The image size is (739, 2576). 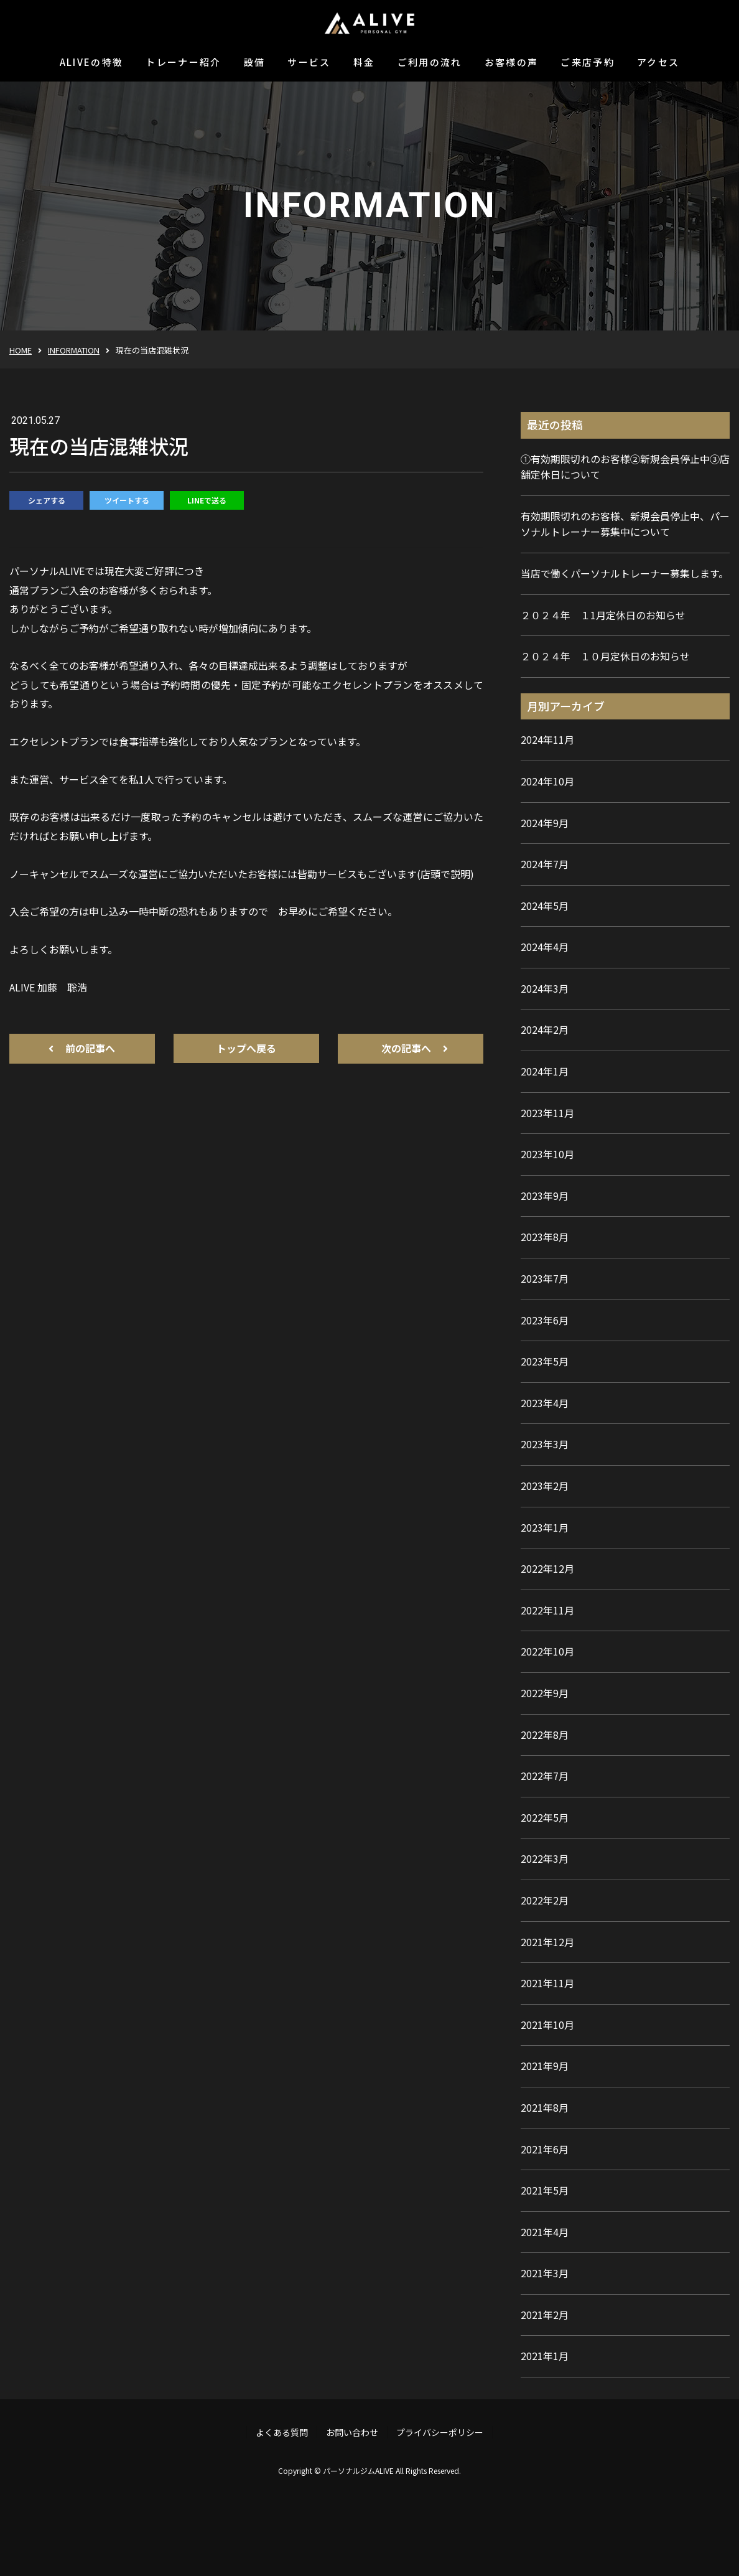 What do you see at coordinates (545, 1734) in the screenshot?
I see `2022年8月` at bounding box center [545, 1734].